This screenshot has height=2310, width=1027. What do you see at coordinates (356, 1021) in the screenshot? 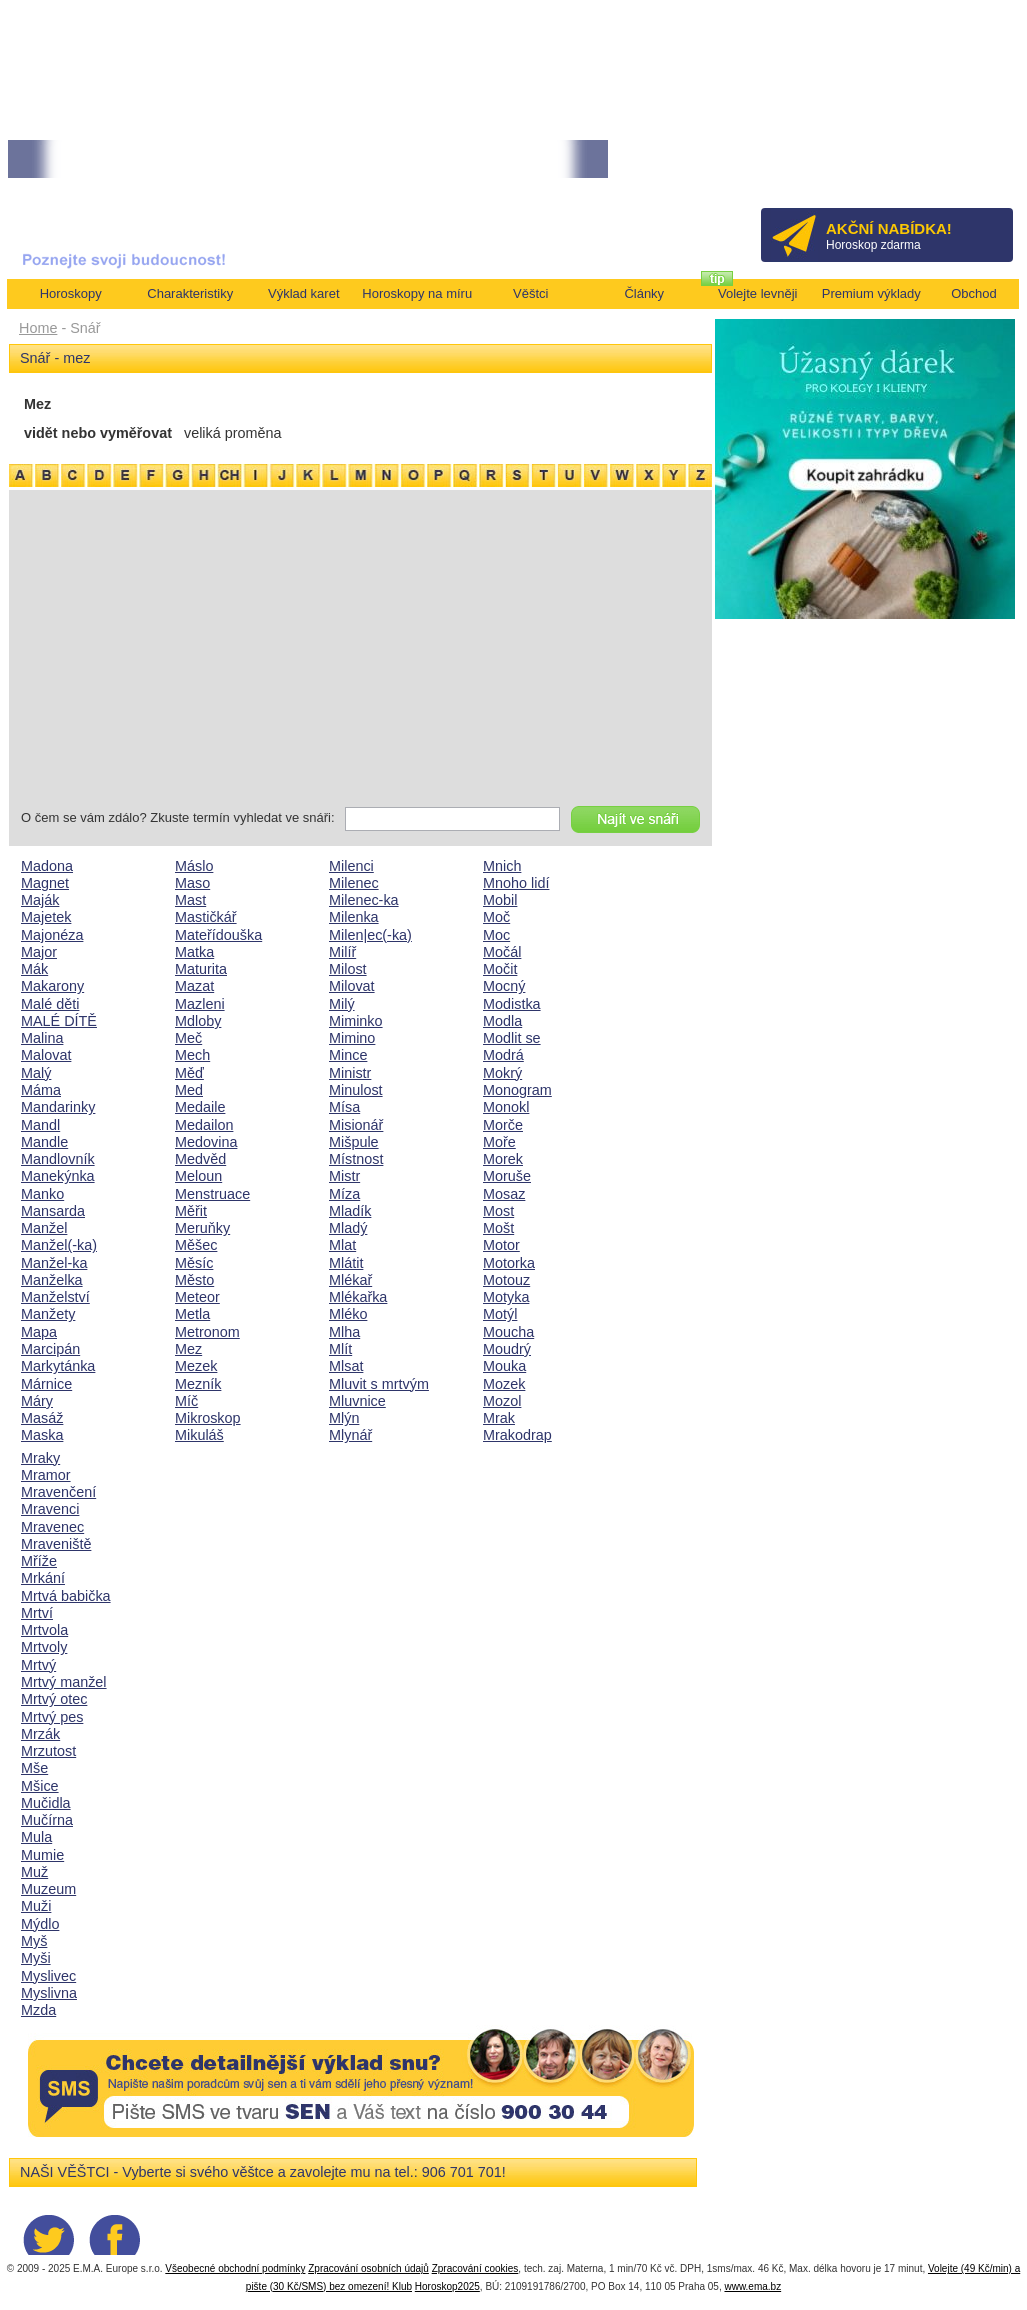
I see `Miminko` at bounding box center [356, 1021].